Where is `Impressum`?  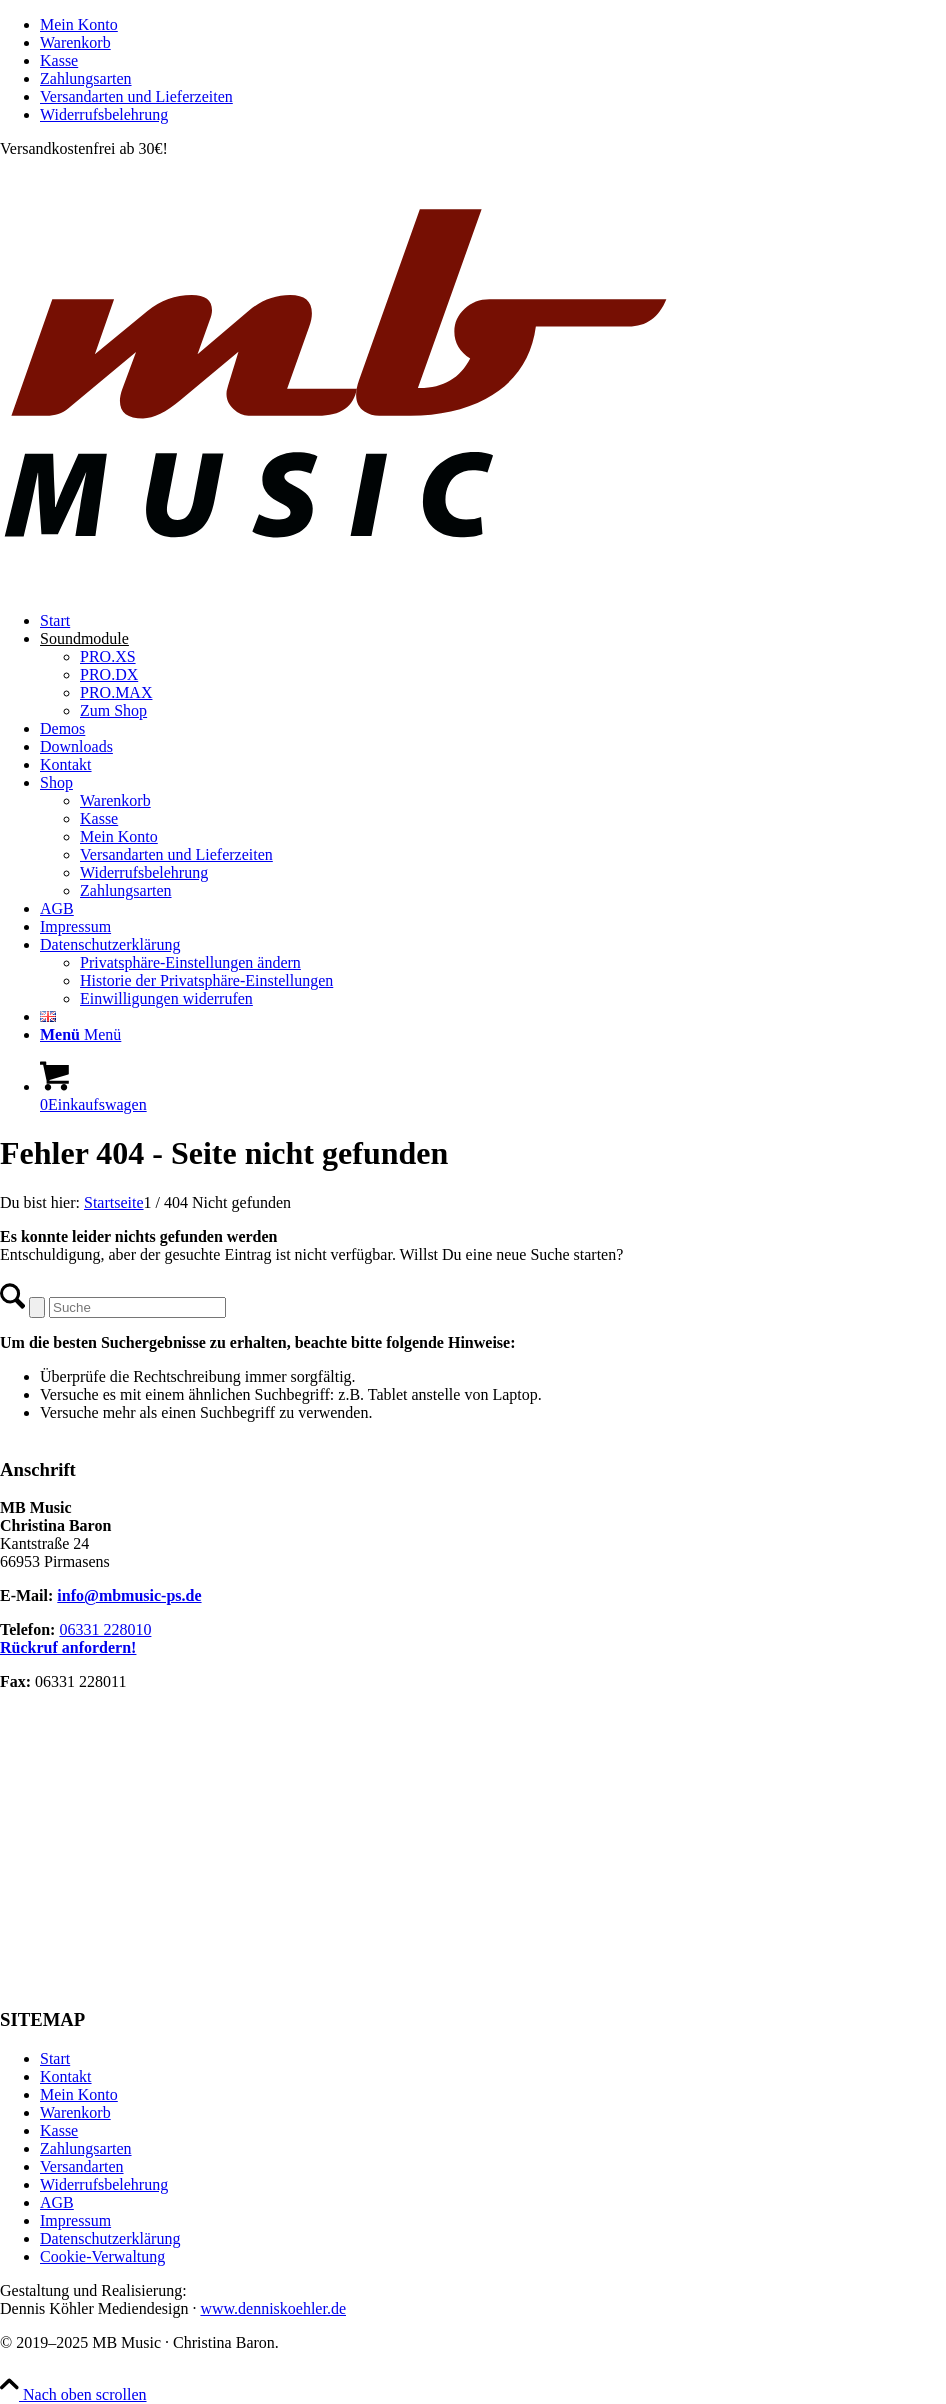 Impressum is located at coordinates (75, 2220).